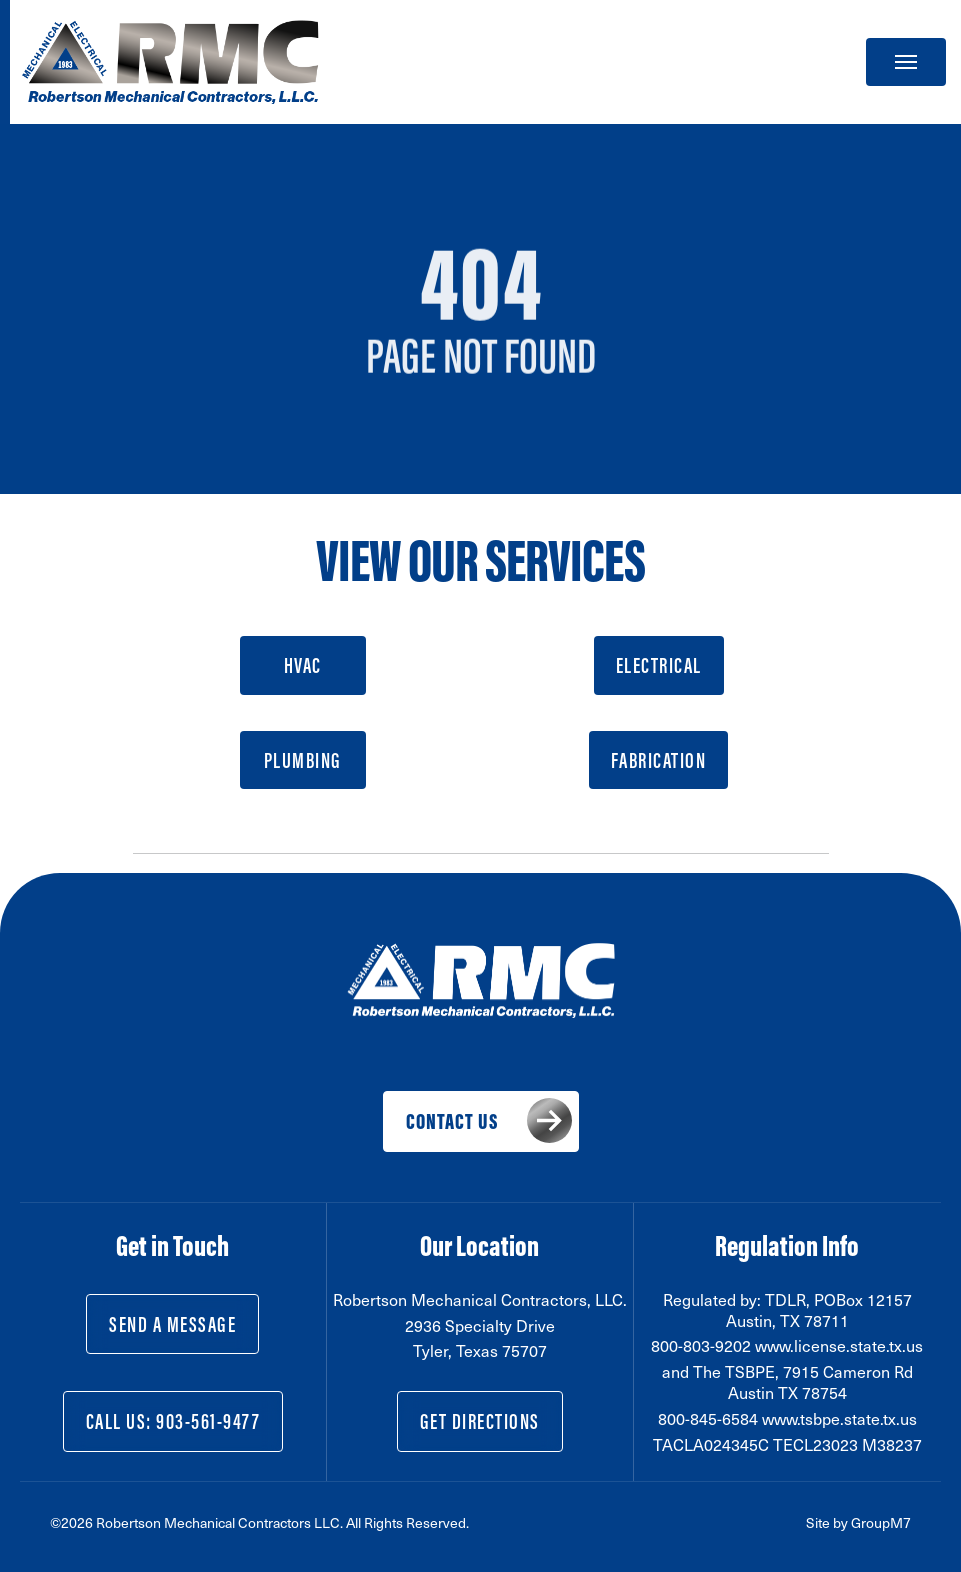 The width and height of the screenshot is (961, 1572). I want to click on [Toggle navigation], so click(906, 62).